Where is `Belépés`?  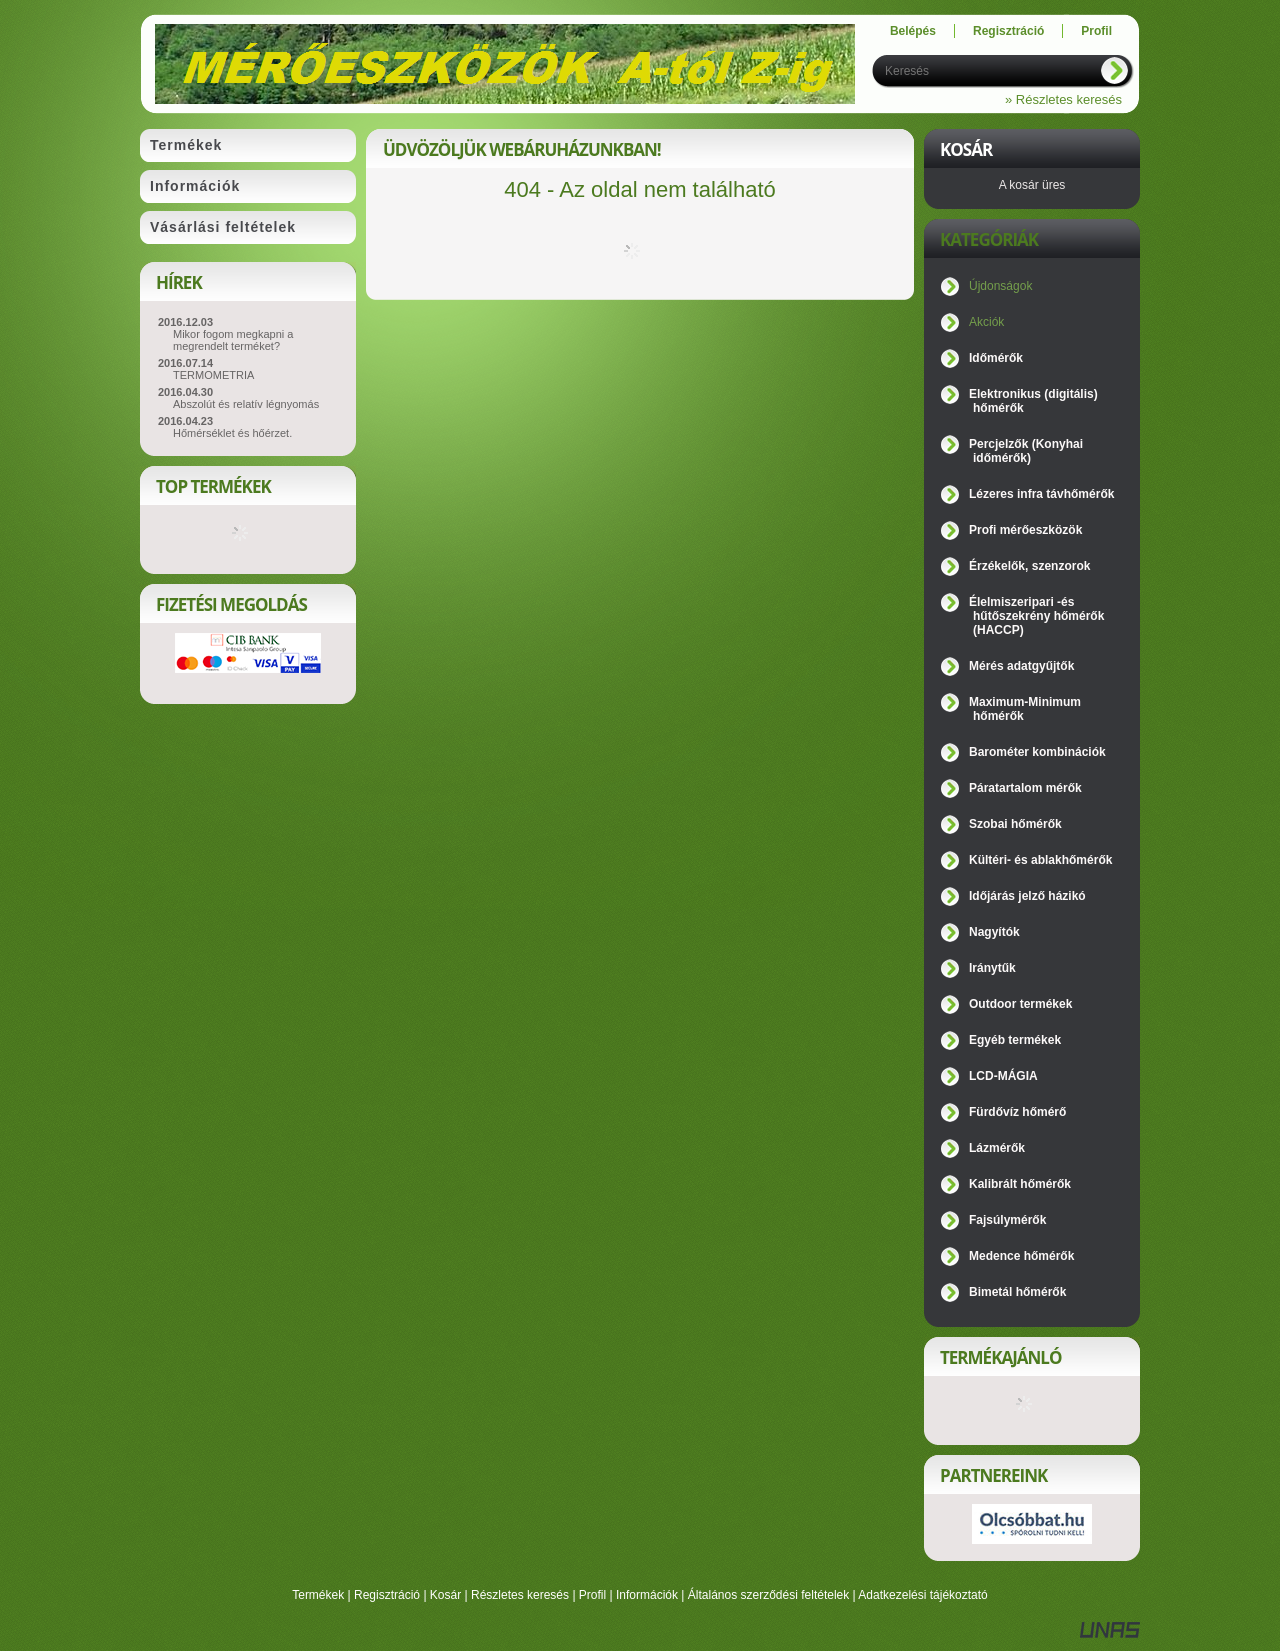 Belépés is located at coordinates (913, 31).